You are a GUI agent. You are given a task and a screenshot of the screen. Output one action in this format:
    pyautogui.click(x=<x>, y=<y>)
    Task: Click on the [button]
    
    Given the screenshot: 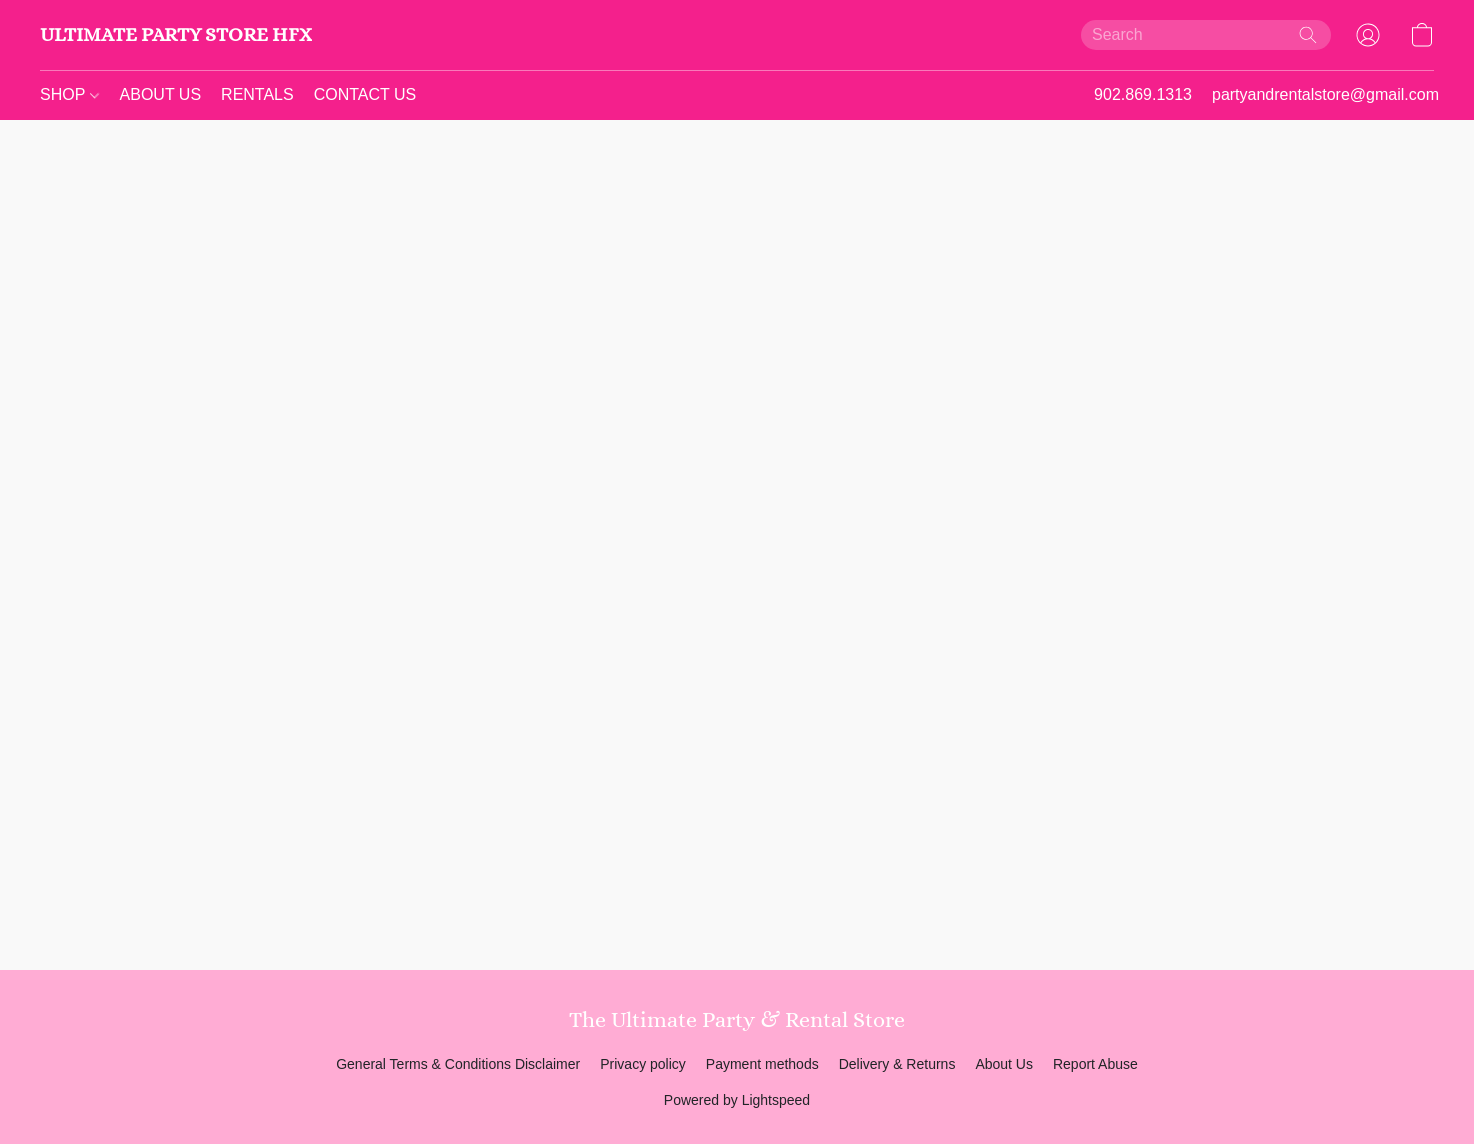 What is the action you would take?
    pyautogui.click(x=176, y=35)
    